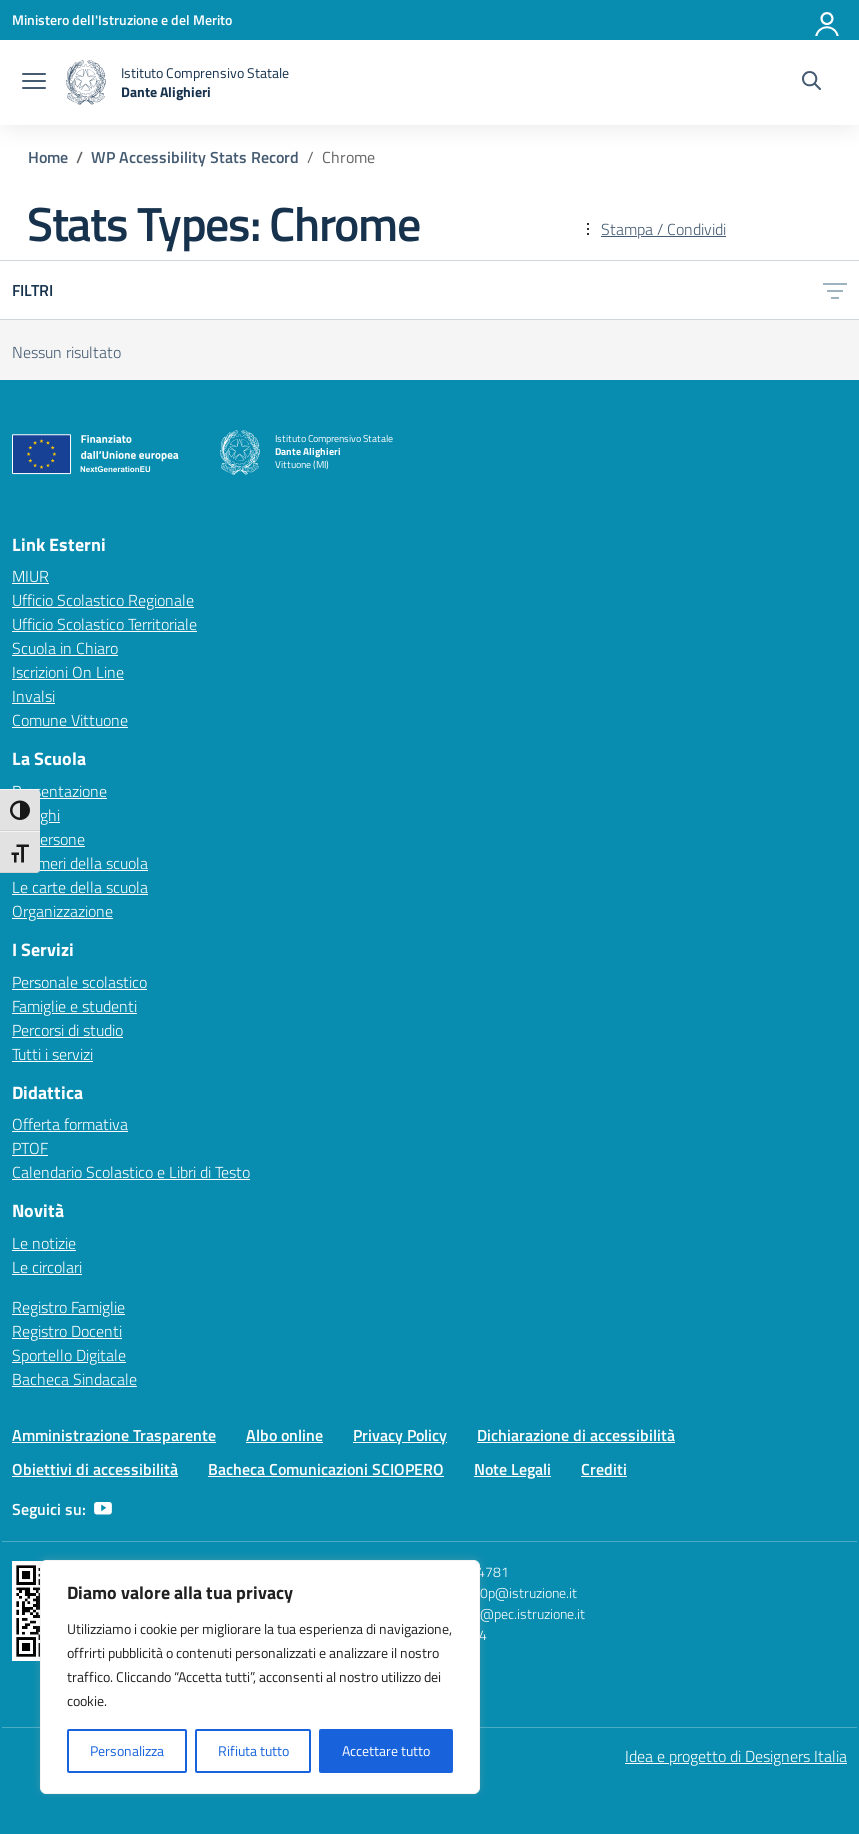  What do you see at coordinates (30, 1148) in the screenshot?
I see `PTOF` at bounding box center [30, 1148].